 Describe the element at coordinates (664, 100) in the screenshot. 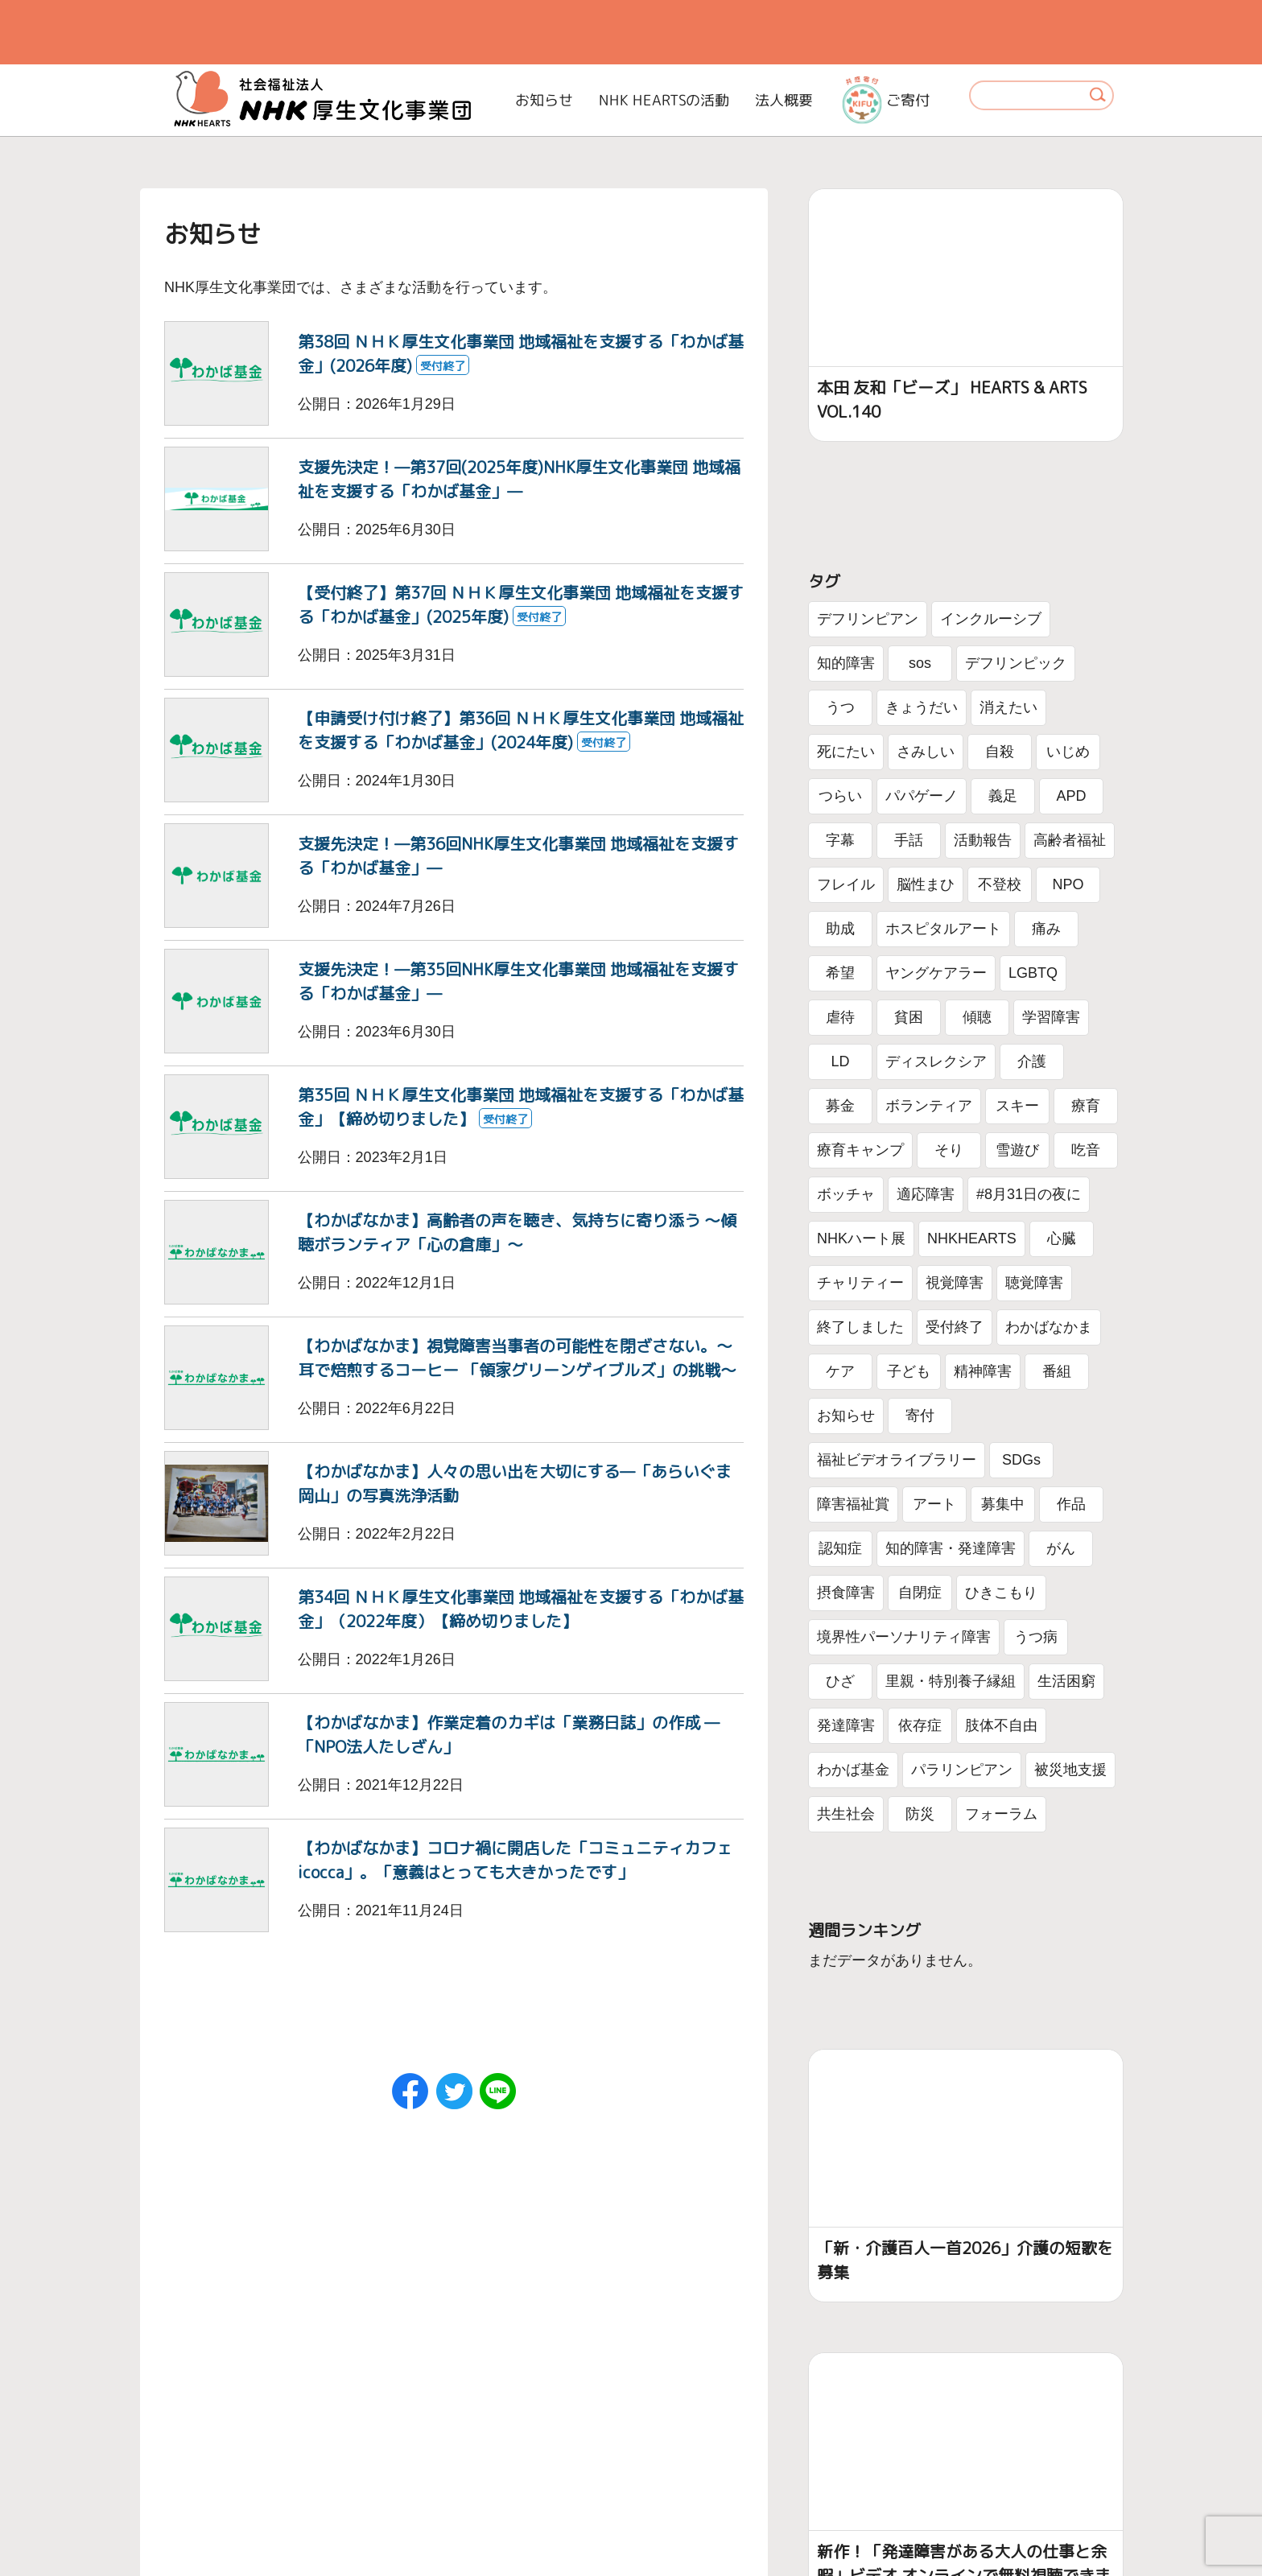

I see `NHK HEARTSの活動` at that location.